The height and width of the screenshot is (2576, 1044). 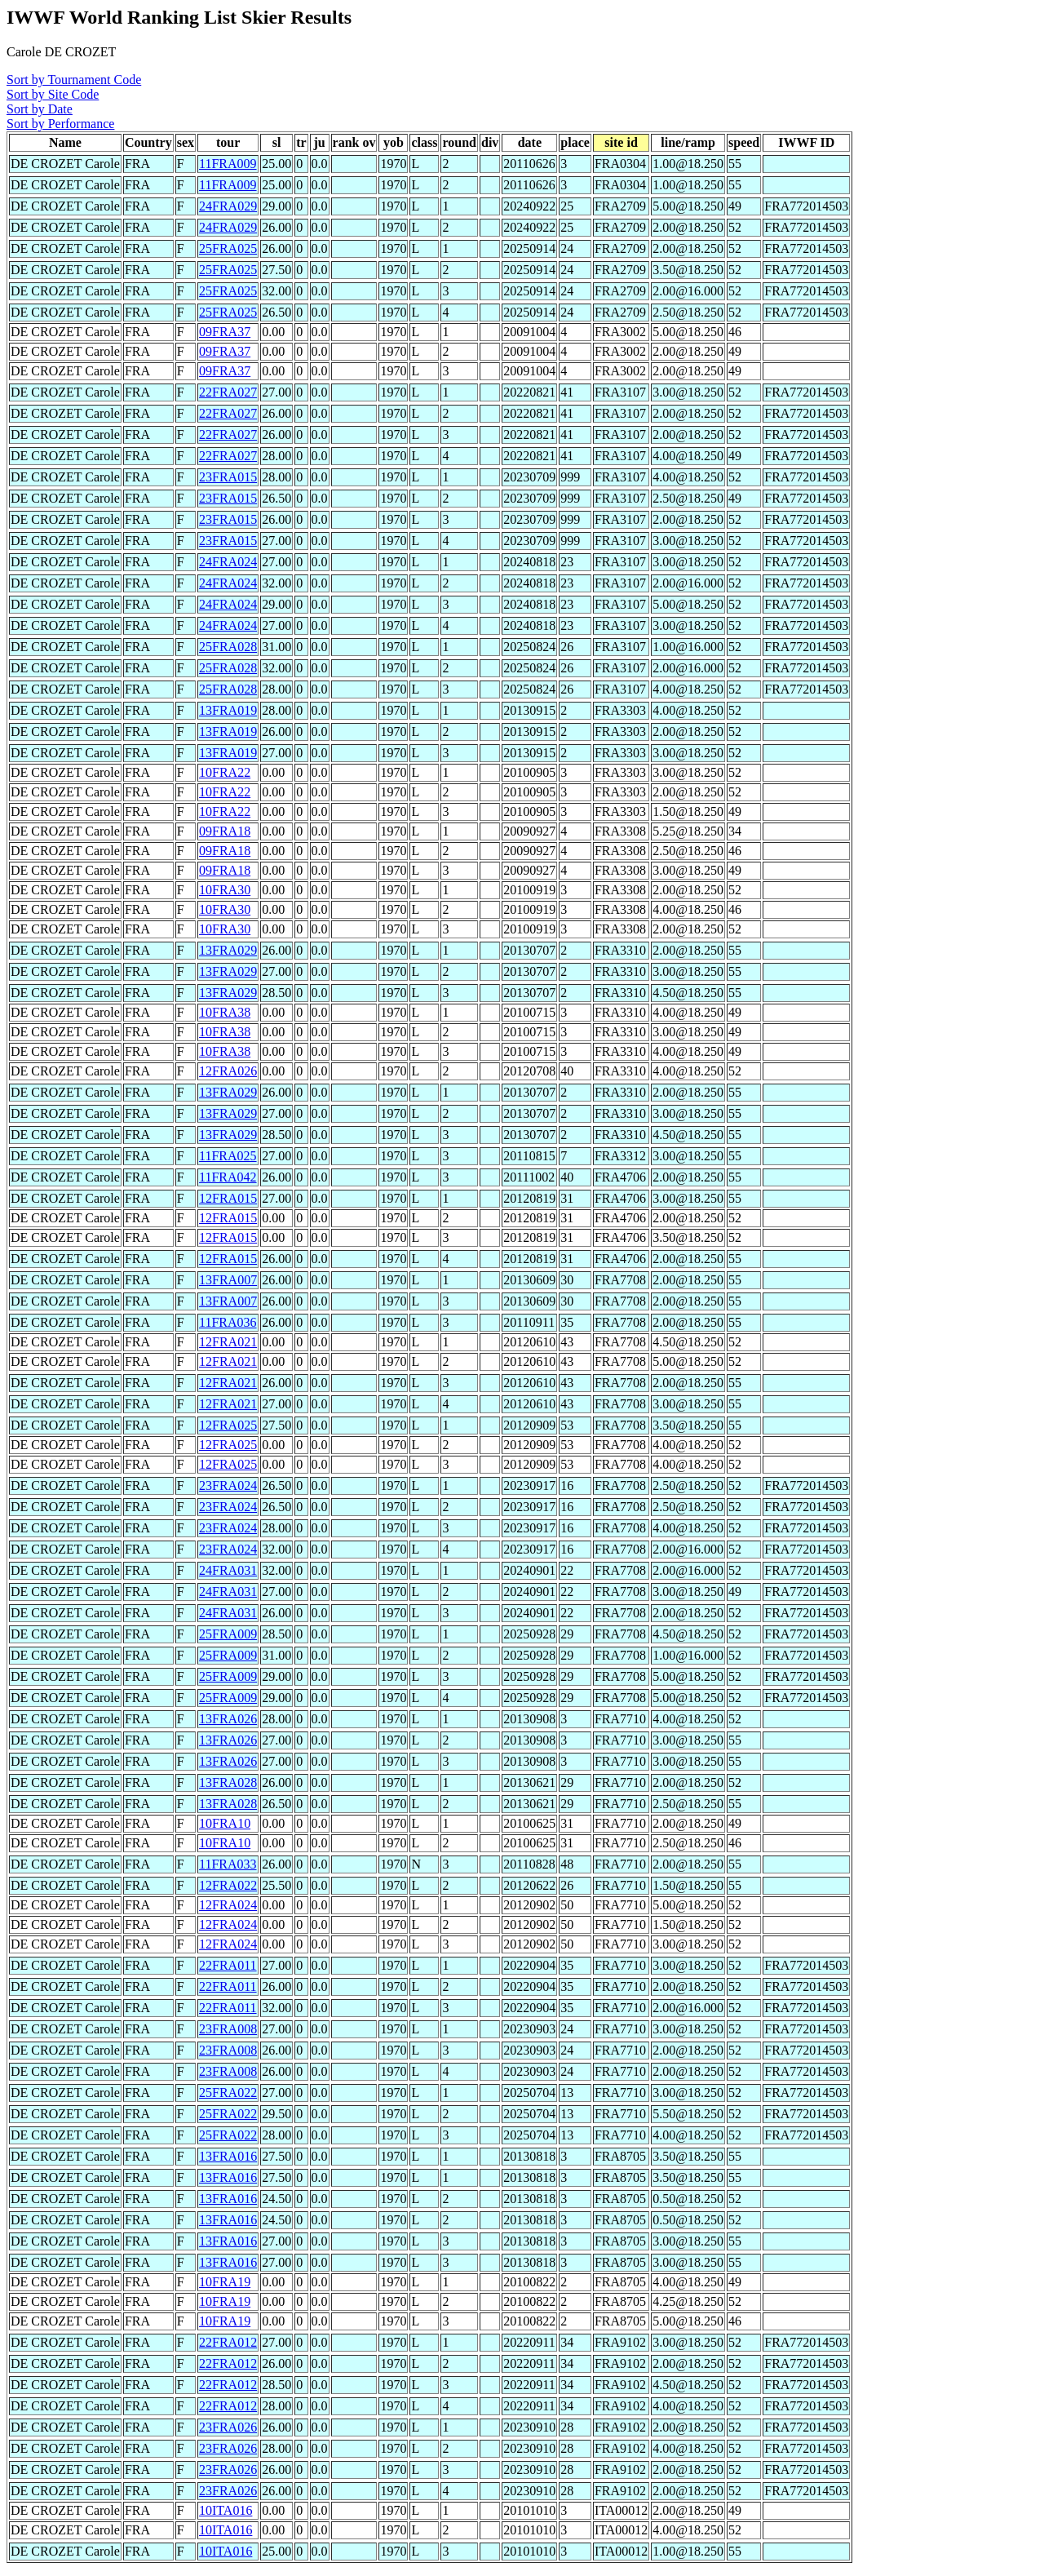 What do you see at coordinates (228, 1425) in the screenshot?
I see `12FRA025` at bounding box center [228, 1425].